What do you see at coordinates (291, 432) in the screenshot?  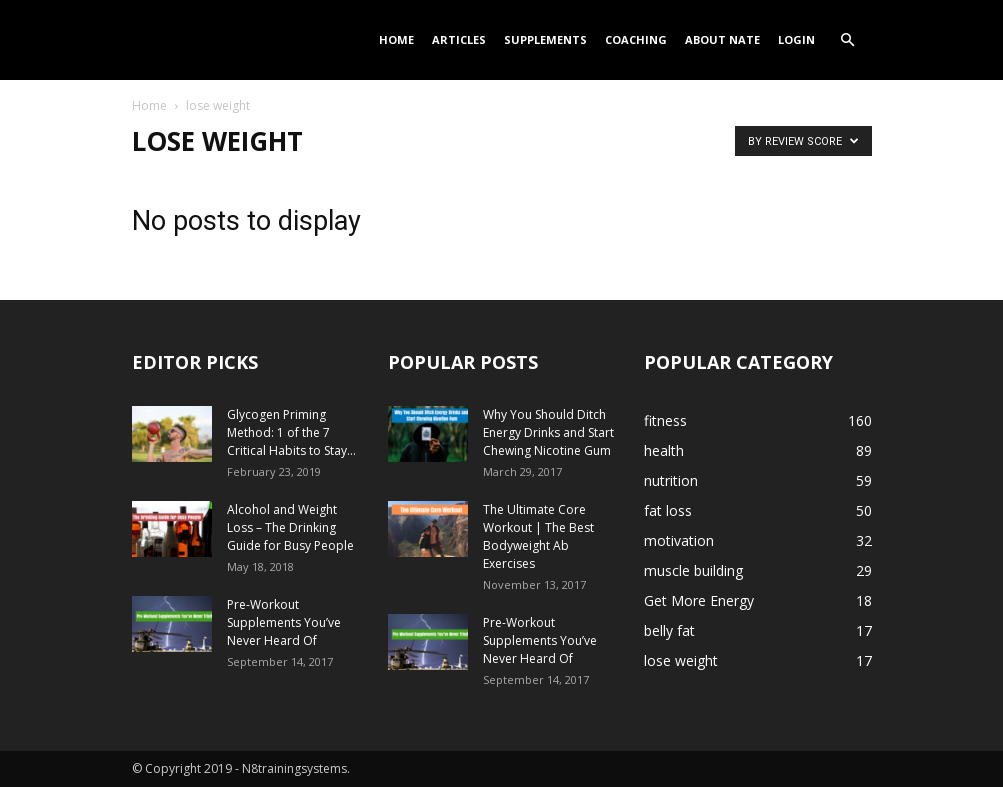 I see `Glycogen Priming Method: 1 of the 7 Critical Habits to Stay...` at bounding box center [291, 432].